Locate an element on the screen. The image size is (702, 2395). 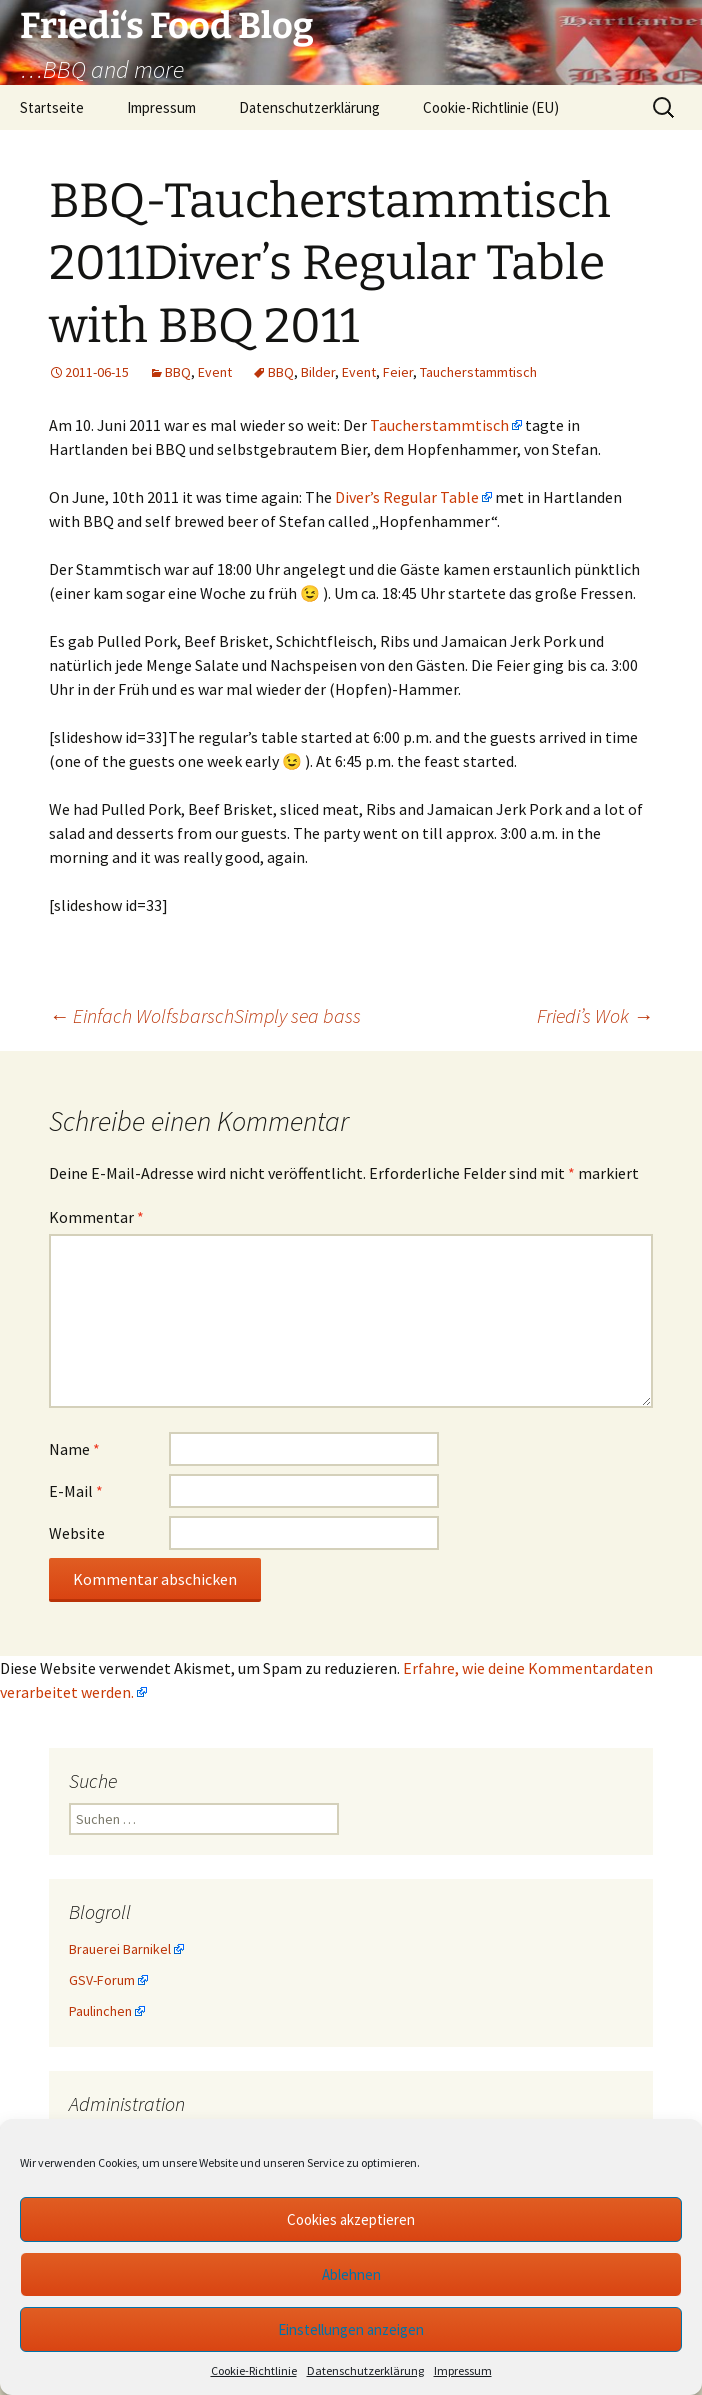
Ablehnen is located at coordinates (351, 2274).